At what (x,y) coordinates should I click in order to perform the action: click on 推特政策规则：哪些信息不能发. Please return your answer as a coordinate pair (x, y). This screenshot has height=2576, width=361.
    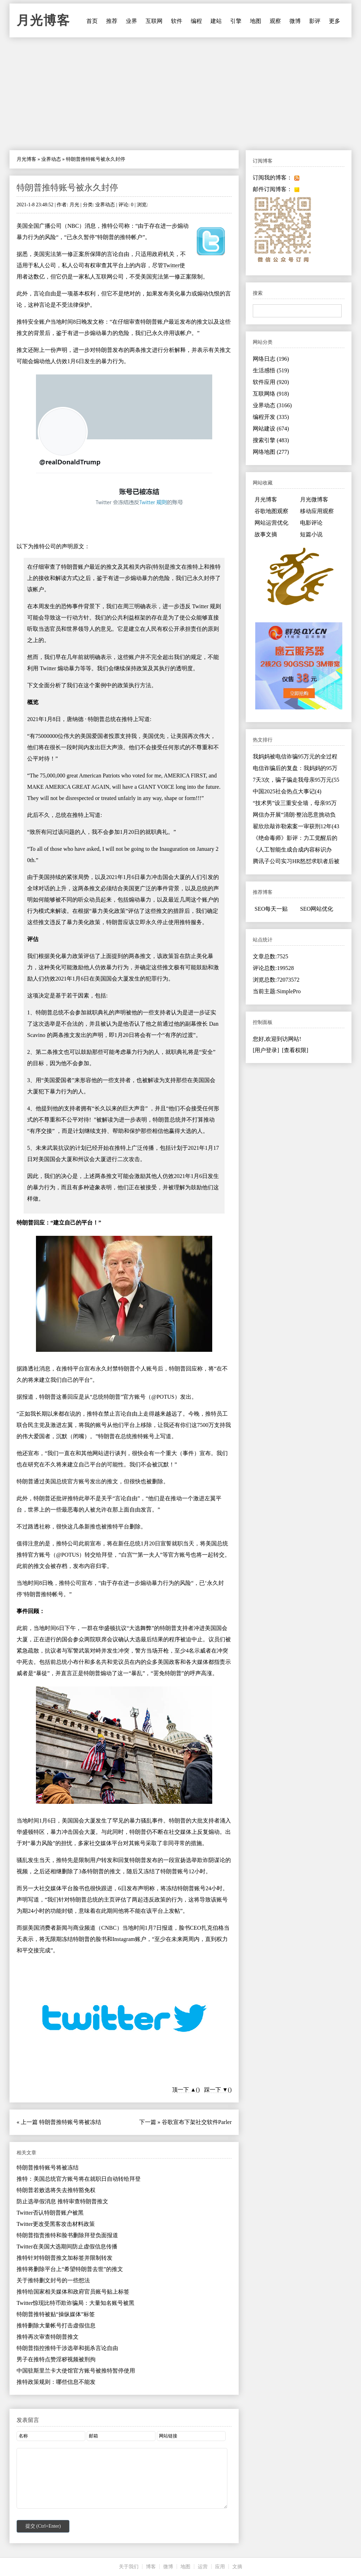
    Looking at the image, I should click on (56, 2382).